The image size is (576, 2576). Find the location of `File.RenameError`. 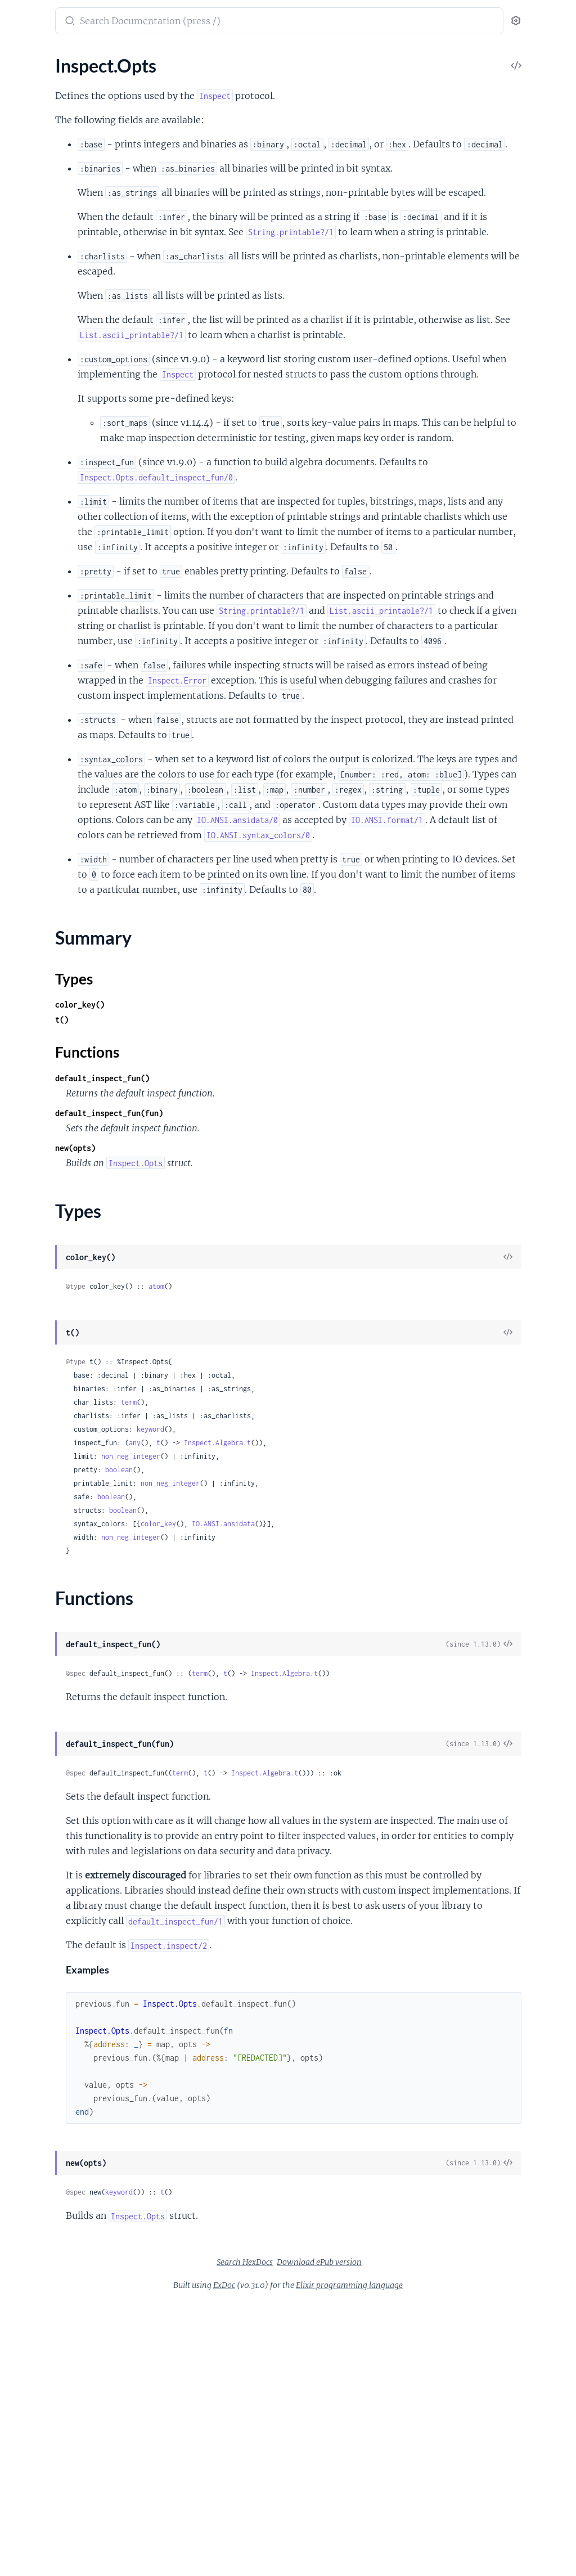

File.RenameError is located at coordinates (42, 1802).